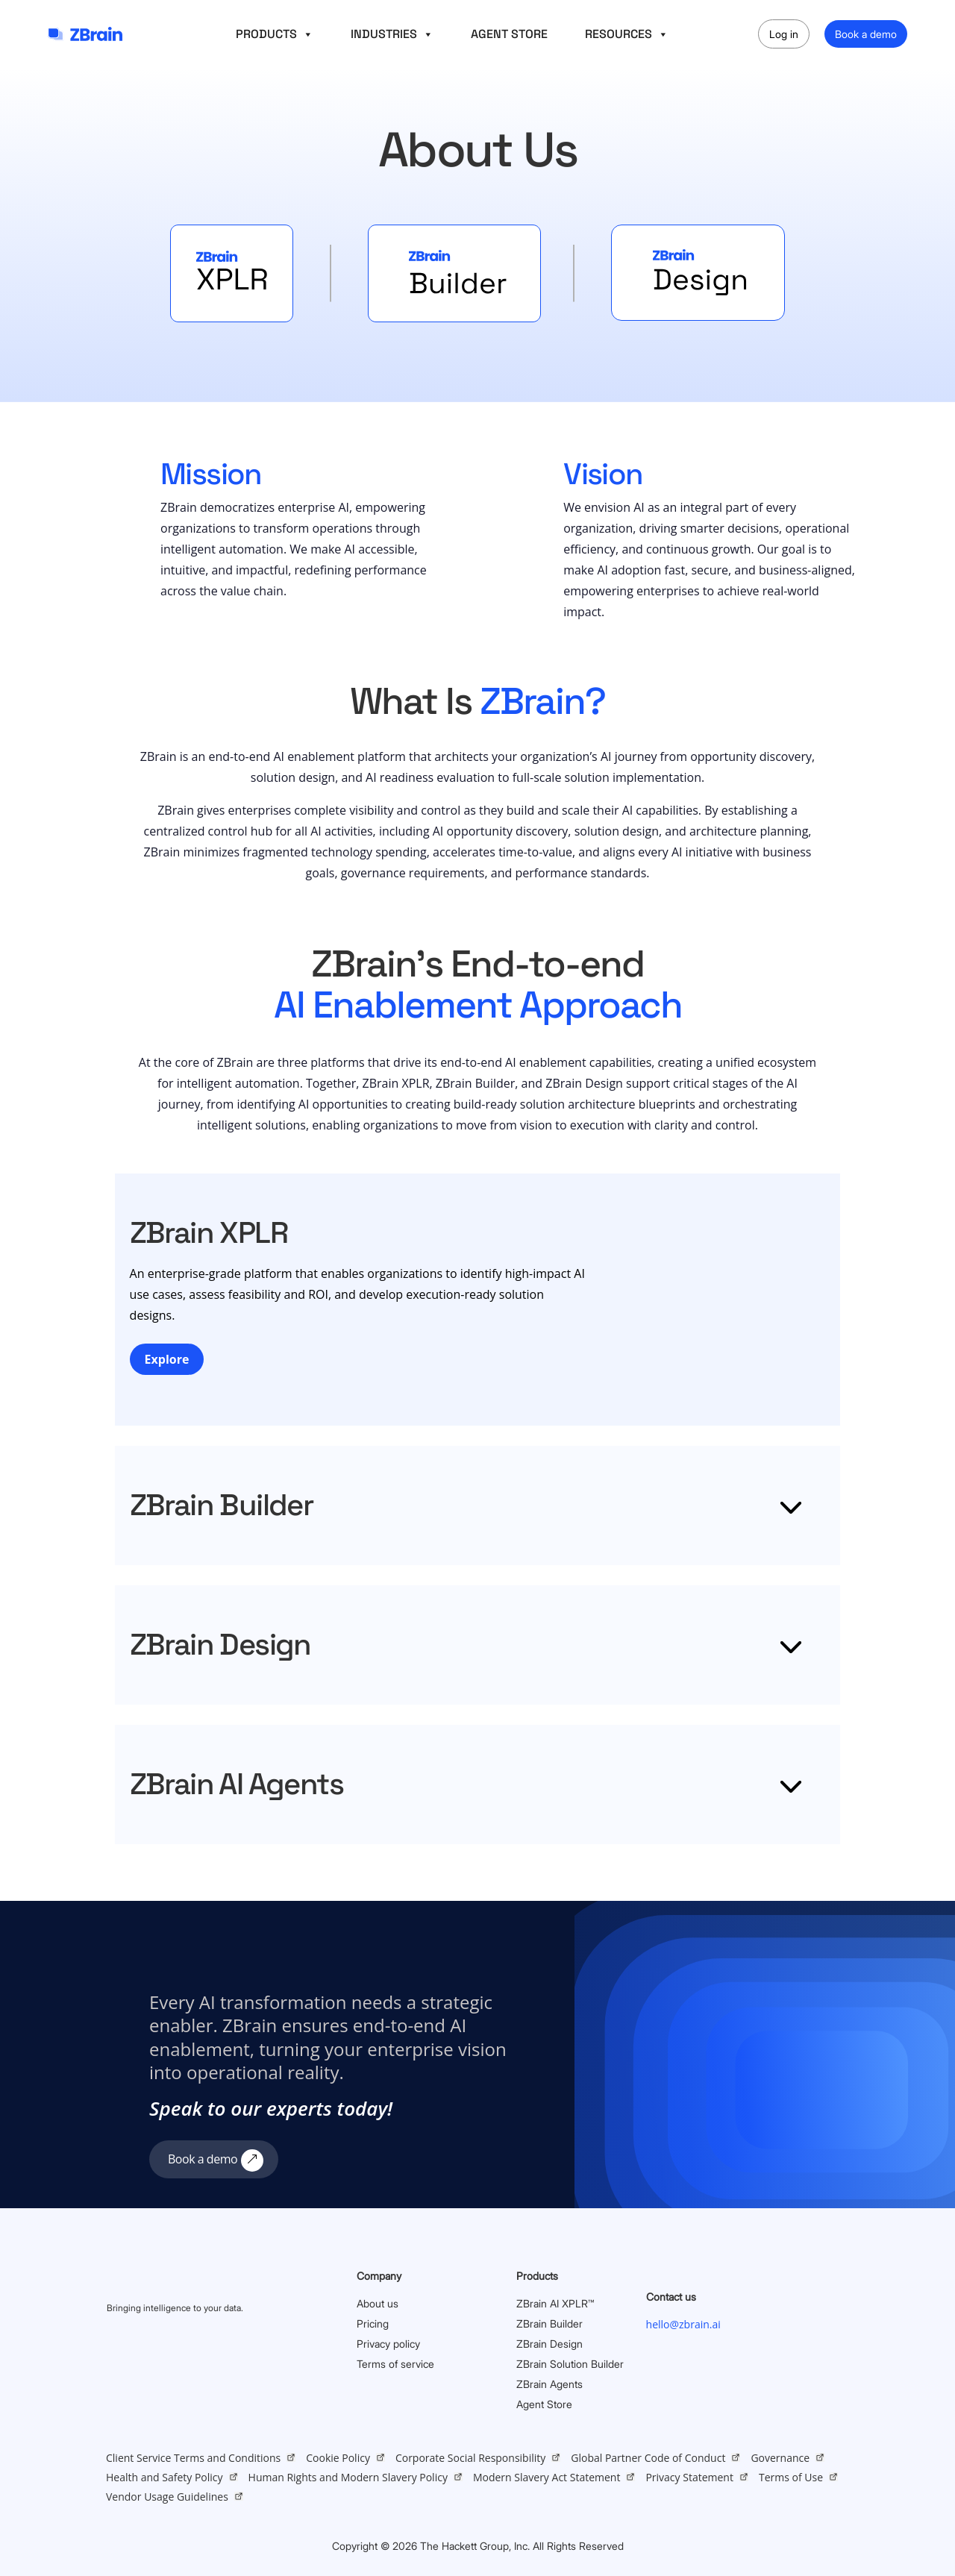 Image resolution: width=955 pixels, height=2576 pixels. I want to click on hello@zbrain.ai, so click(683, 2324).